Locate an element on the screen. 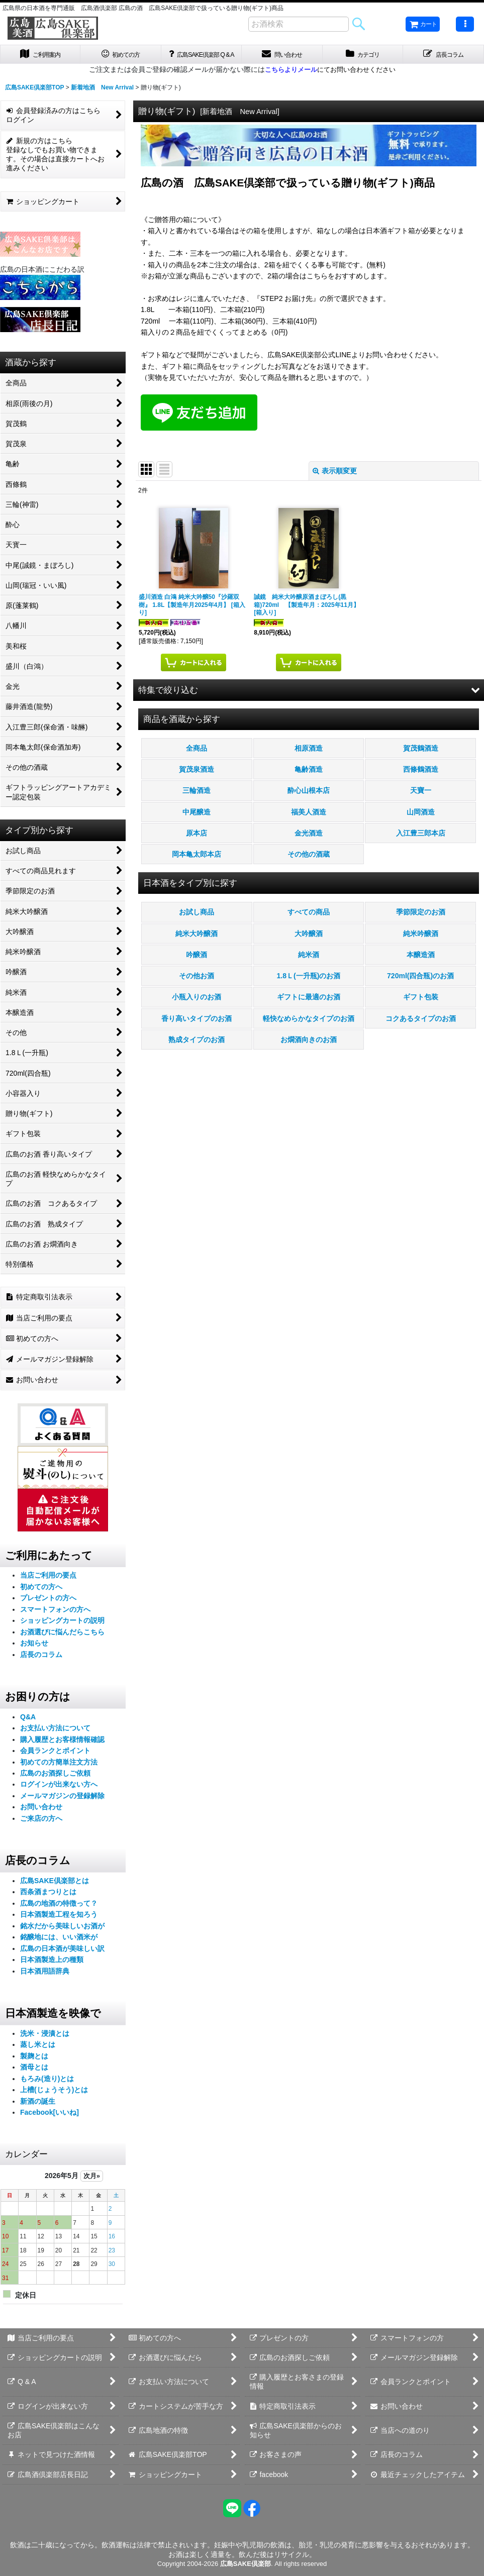 The image size is (484, 2576). 上槽(じょうそう)とは is located at coordinates (54, 2101).